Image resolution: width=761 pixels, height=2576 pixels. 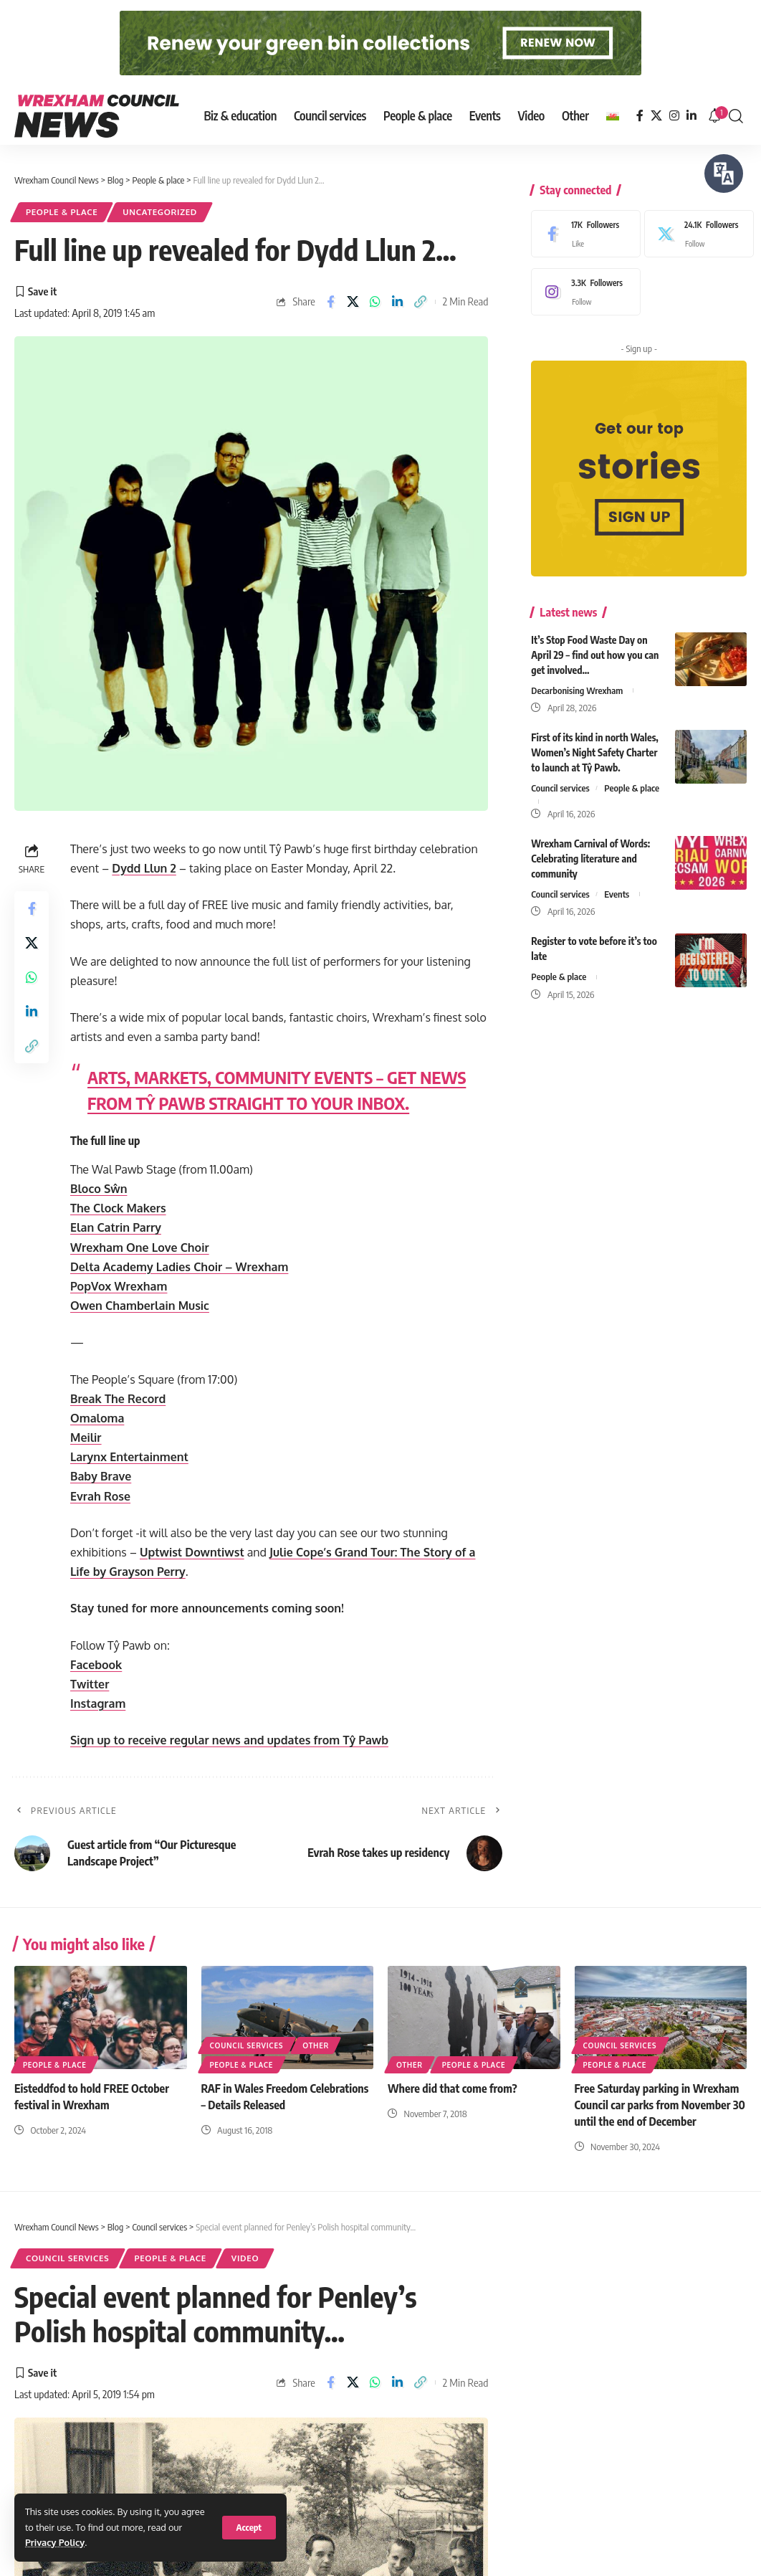 What do you see at coordinates (129, 1457) in the screenshot?
I see `Larynx Entertainment` at bounding box center [129, 1457].